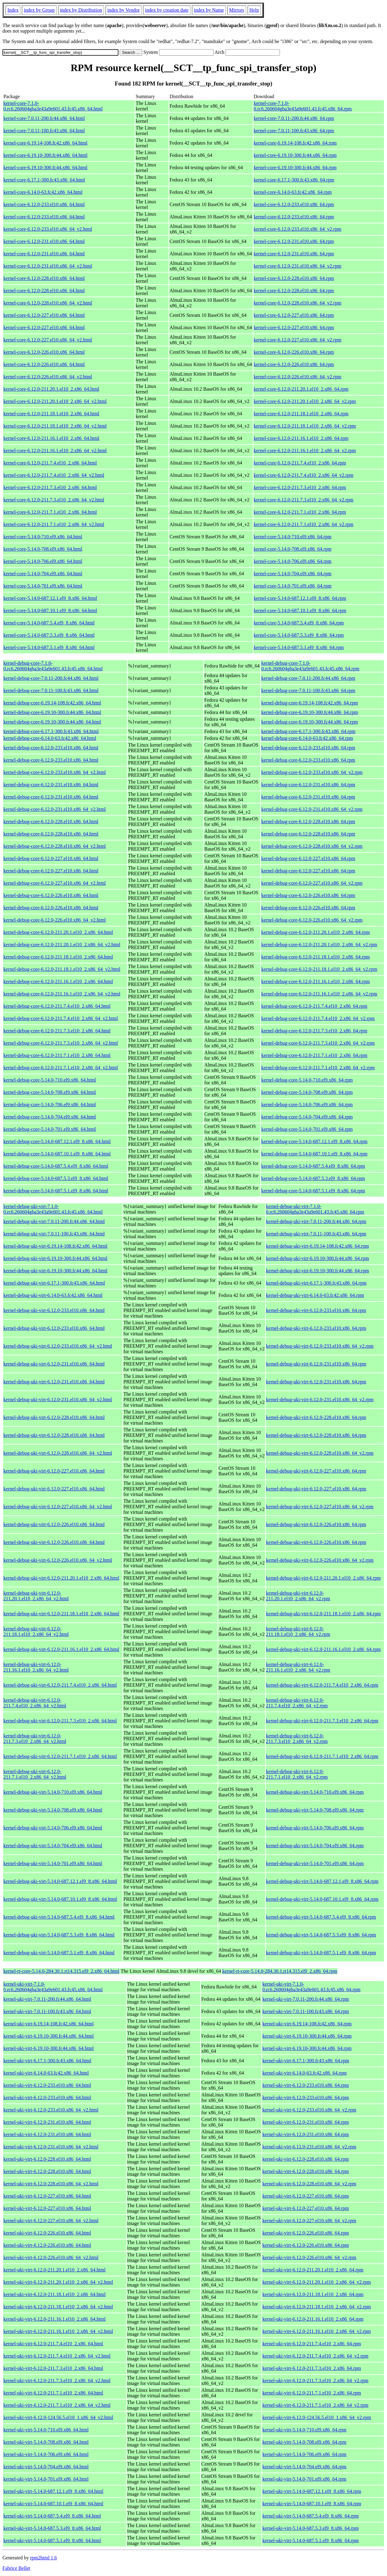 This screenshot has height=2576, width=387. What do you see at coordinates (294, 352) in the screenshot?
I see `kernel-core-6.12.0-226.el10.x86_64.rpm` at bounding box center [294, 352].